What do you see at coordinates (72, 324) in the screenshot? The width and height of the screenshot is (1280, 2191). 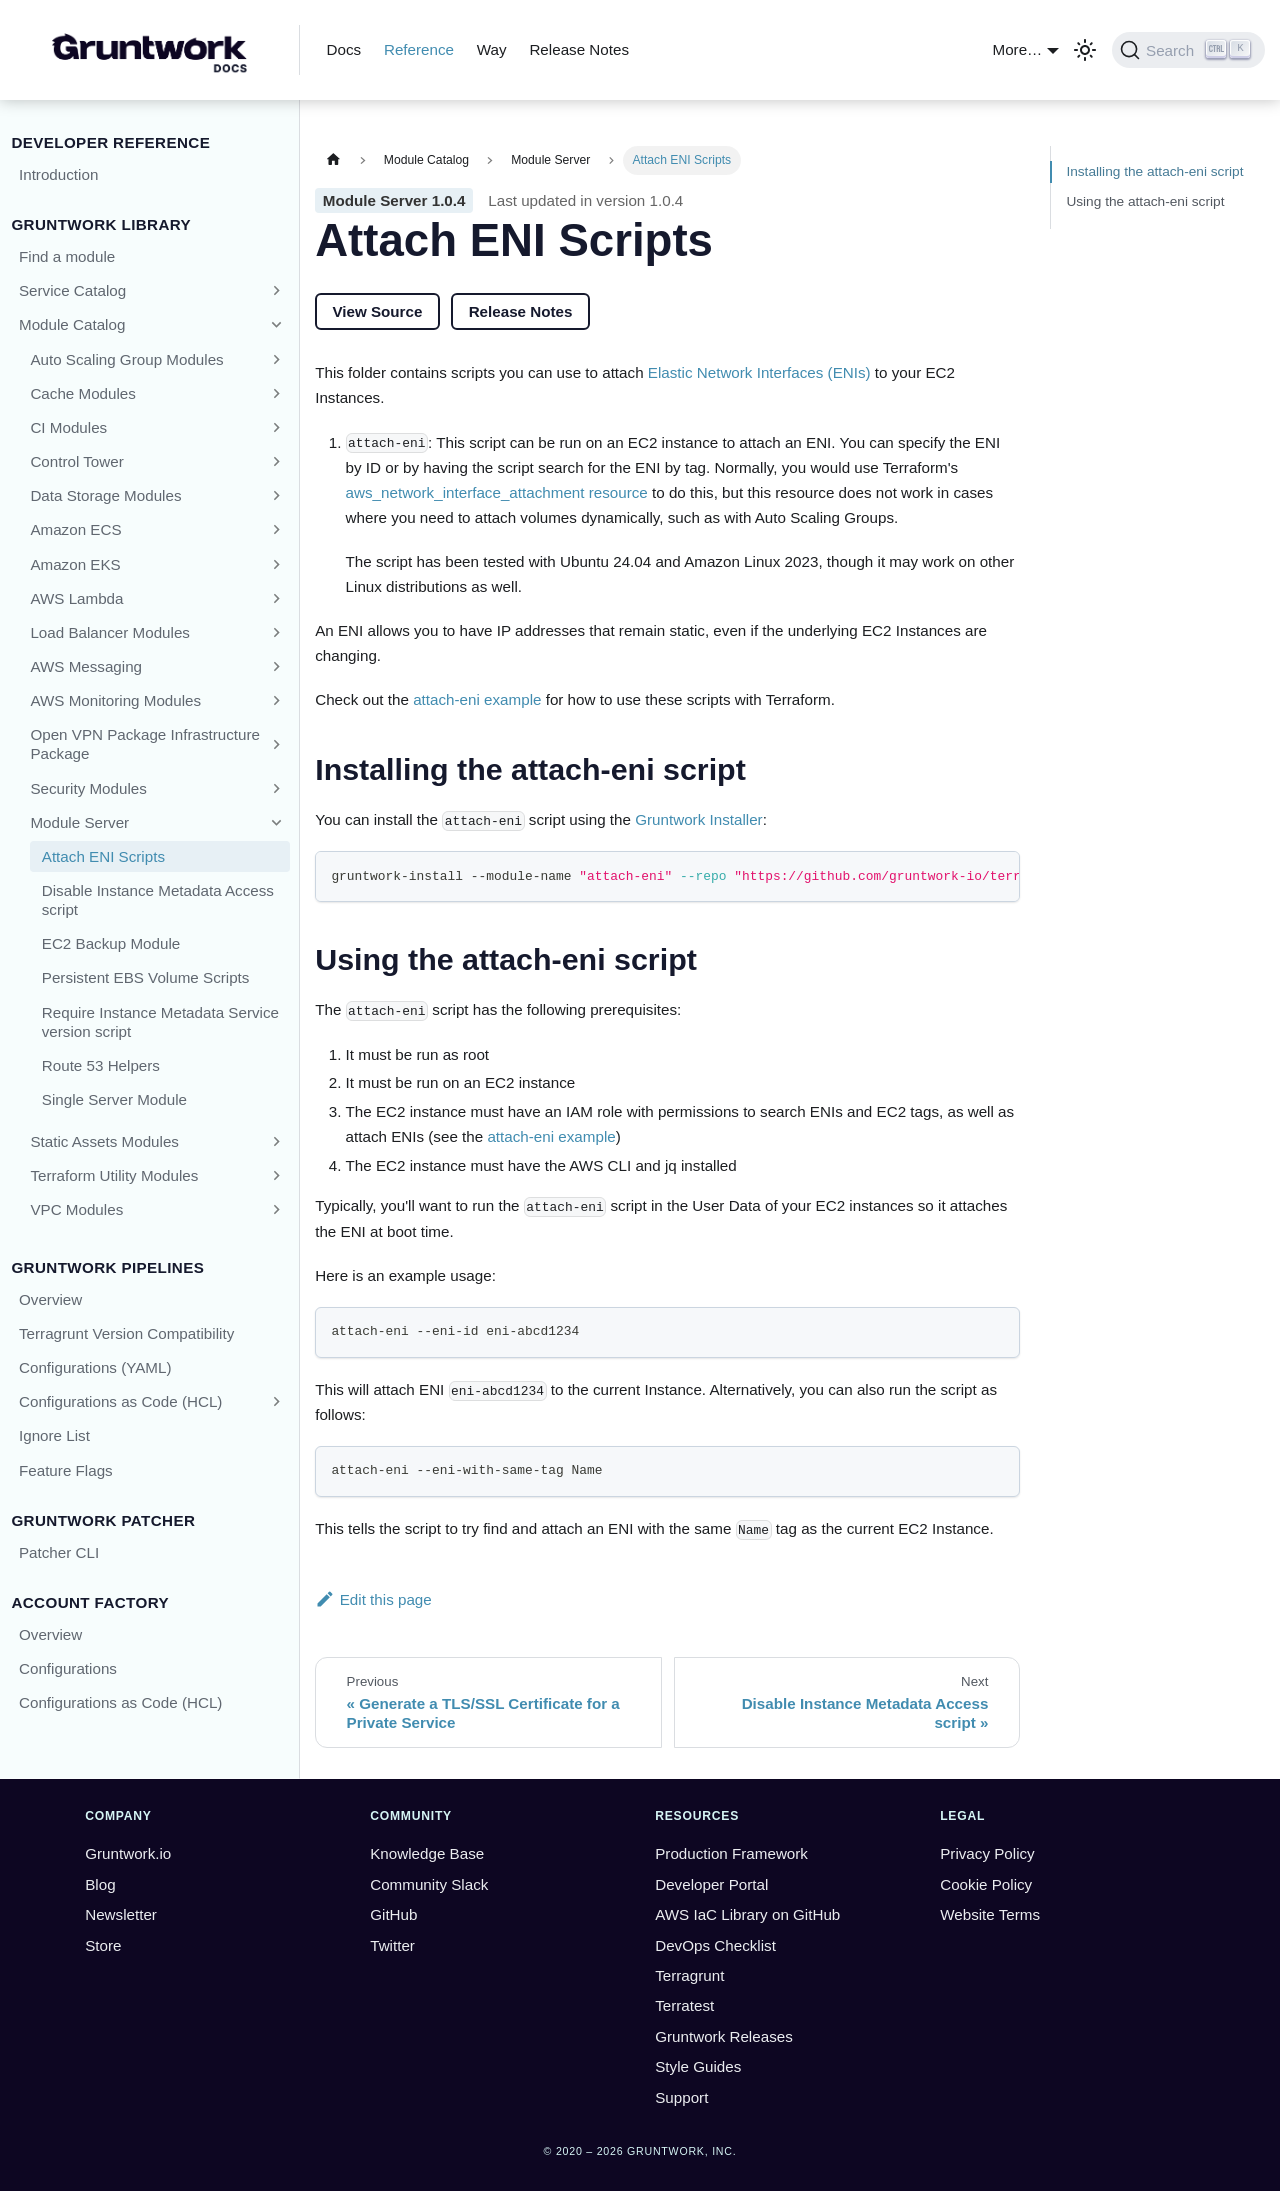 I see `Module Catalog [button]` at bounding box center [72, 324].